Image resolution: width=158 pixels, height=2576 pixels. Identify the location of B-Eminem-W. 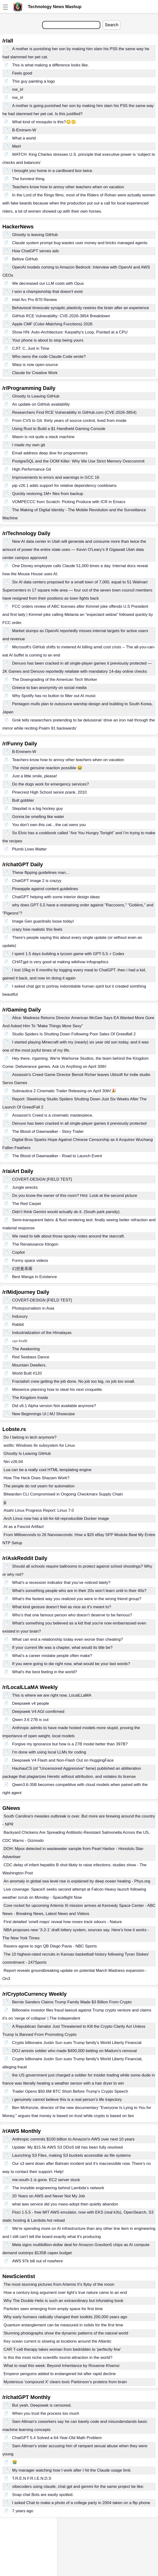
(24, 130).